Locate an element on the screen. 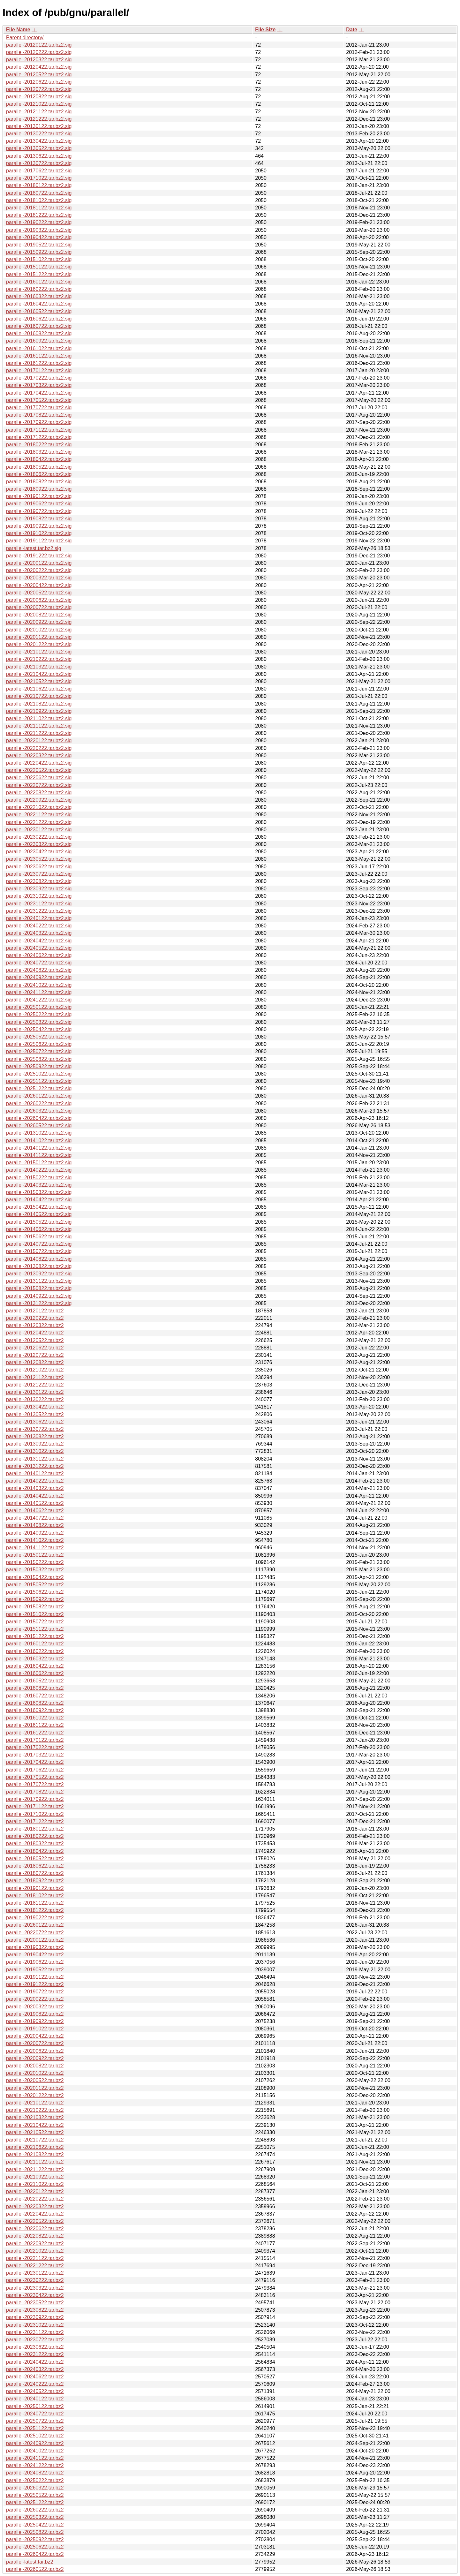 Image resolution: width=460 pixels, height=2576 pixels. parallel-20170322.tar.bz2.sig is located at coordinates (39, 385).